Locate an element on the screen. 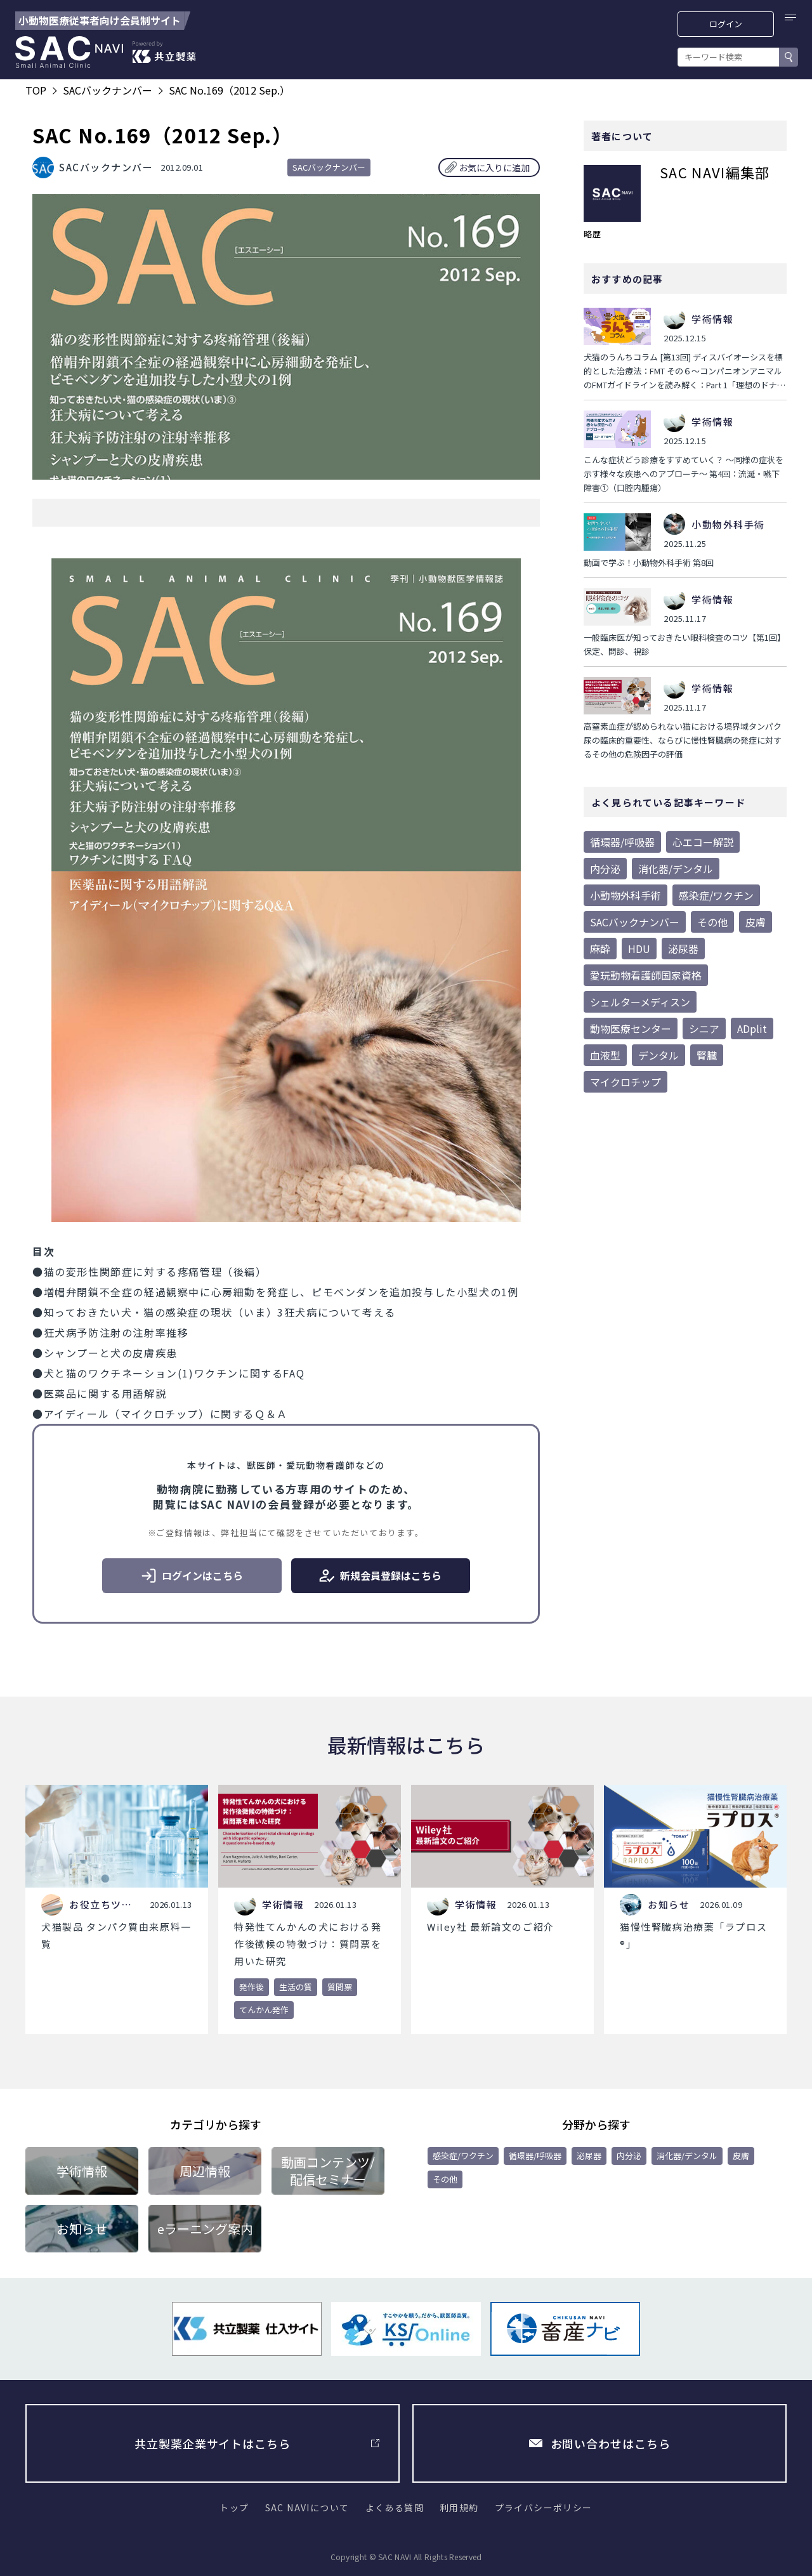 Image resolution: width=812 pixels, height=2576 pixels. シェルターメディスン is located at coordinates (640, 1001).